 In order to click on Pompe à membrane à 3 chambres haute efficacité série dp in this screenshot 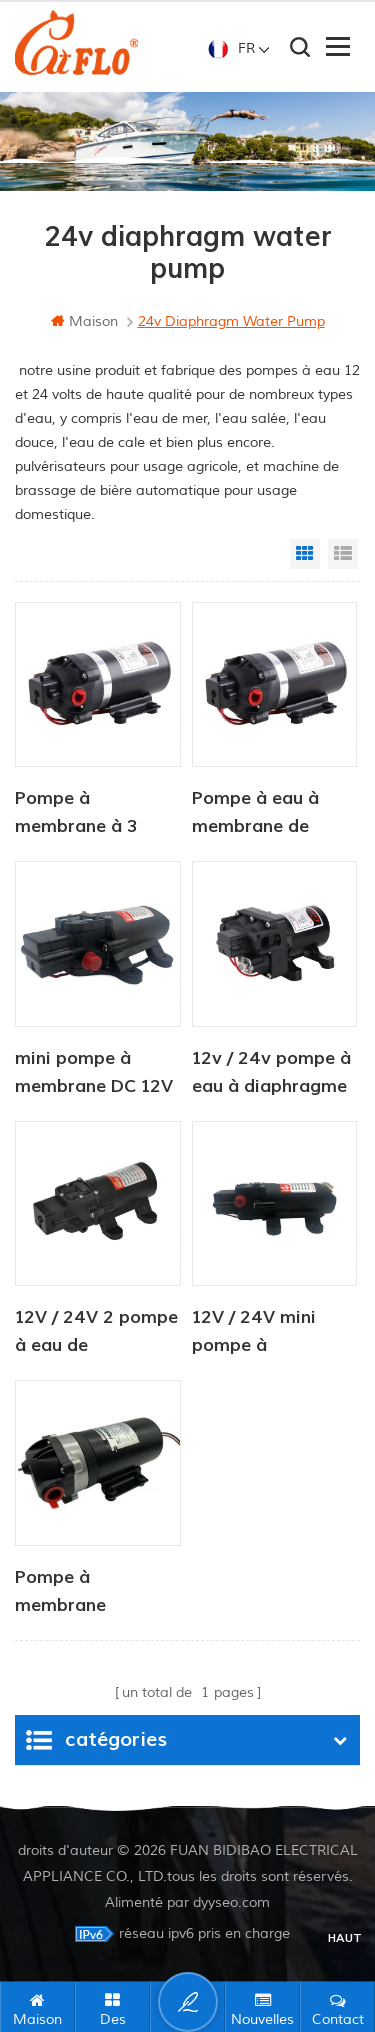, I will do `click(93, 814)`.